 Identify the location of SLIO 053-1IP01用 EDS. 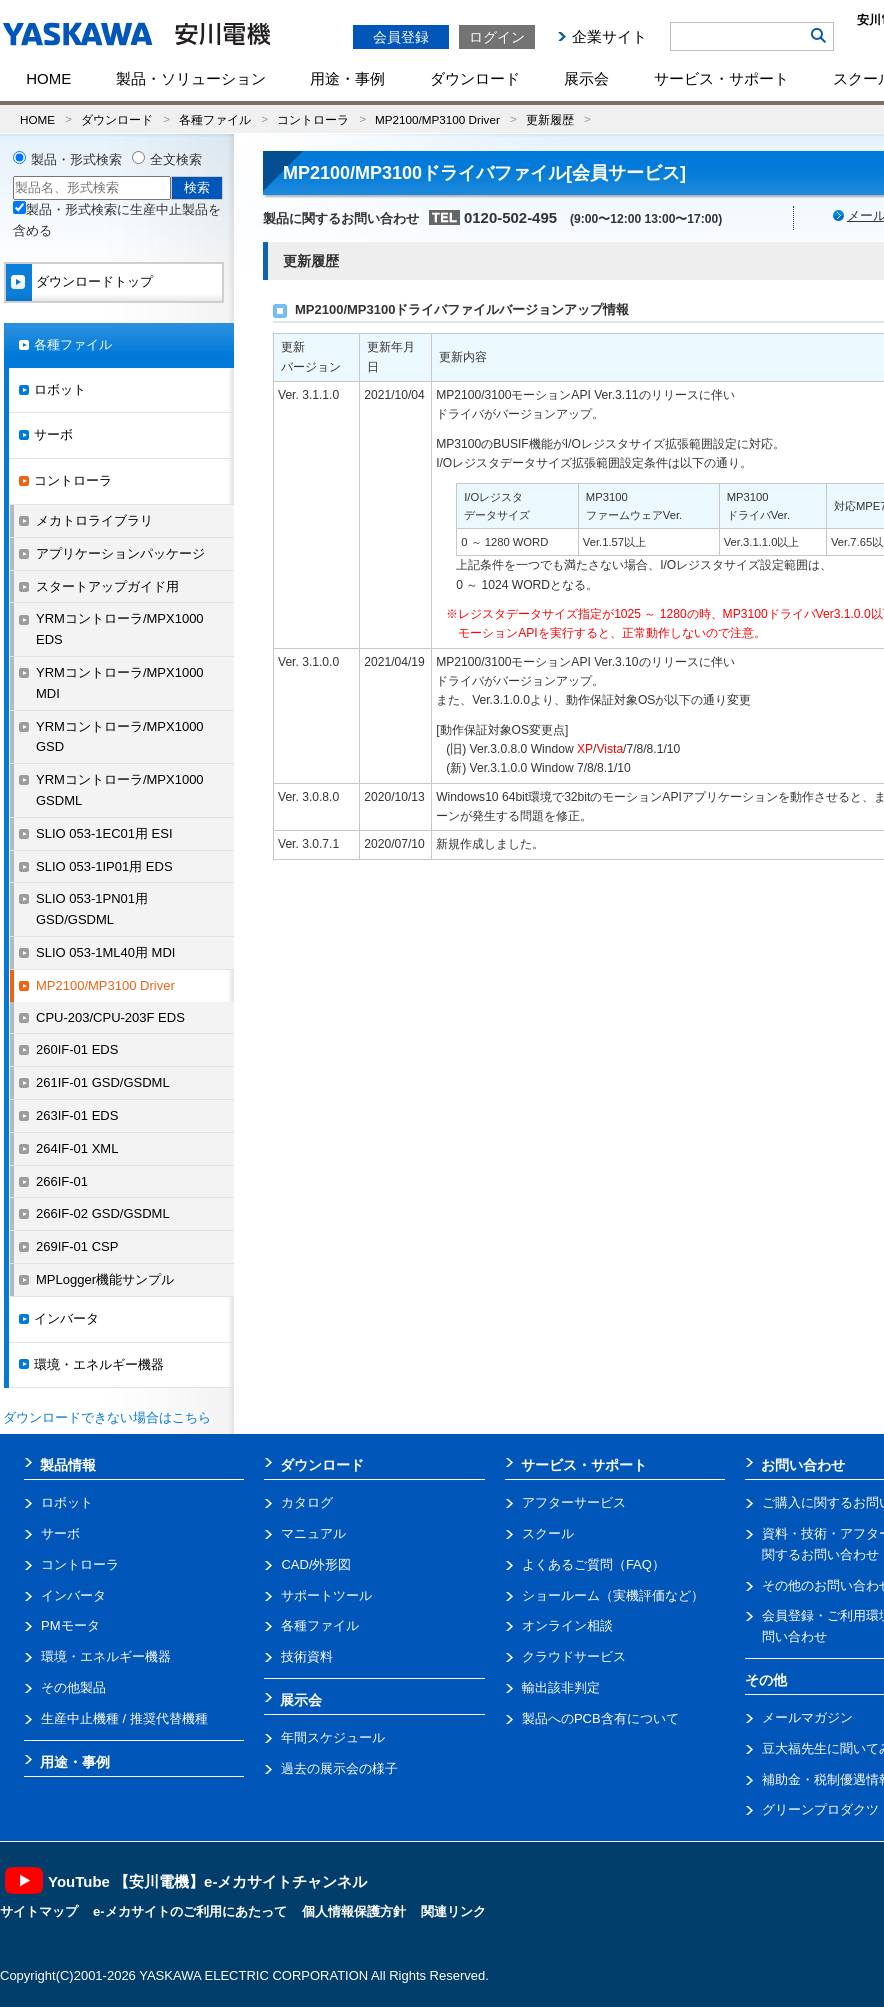
(104, 866).